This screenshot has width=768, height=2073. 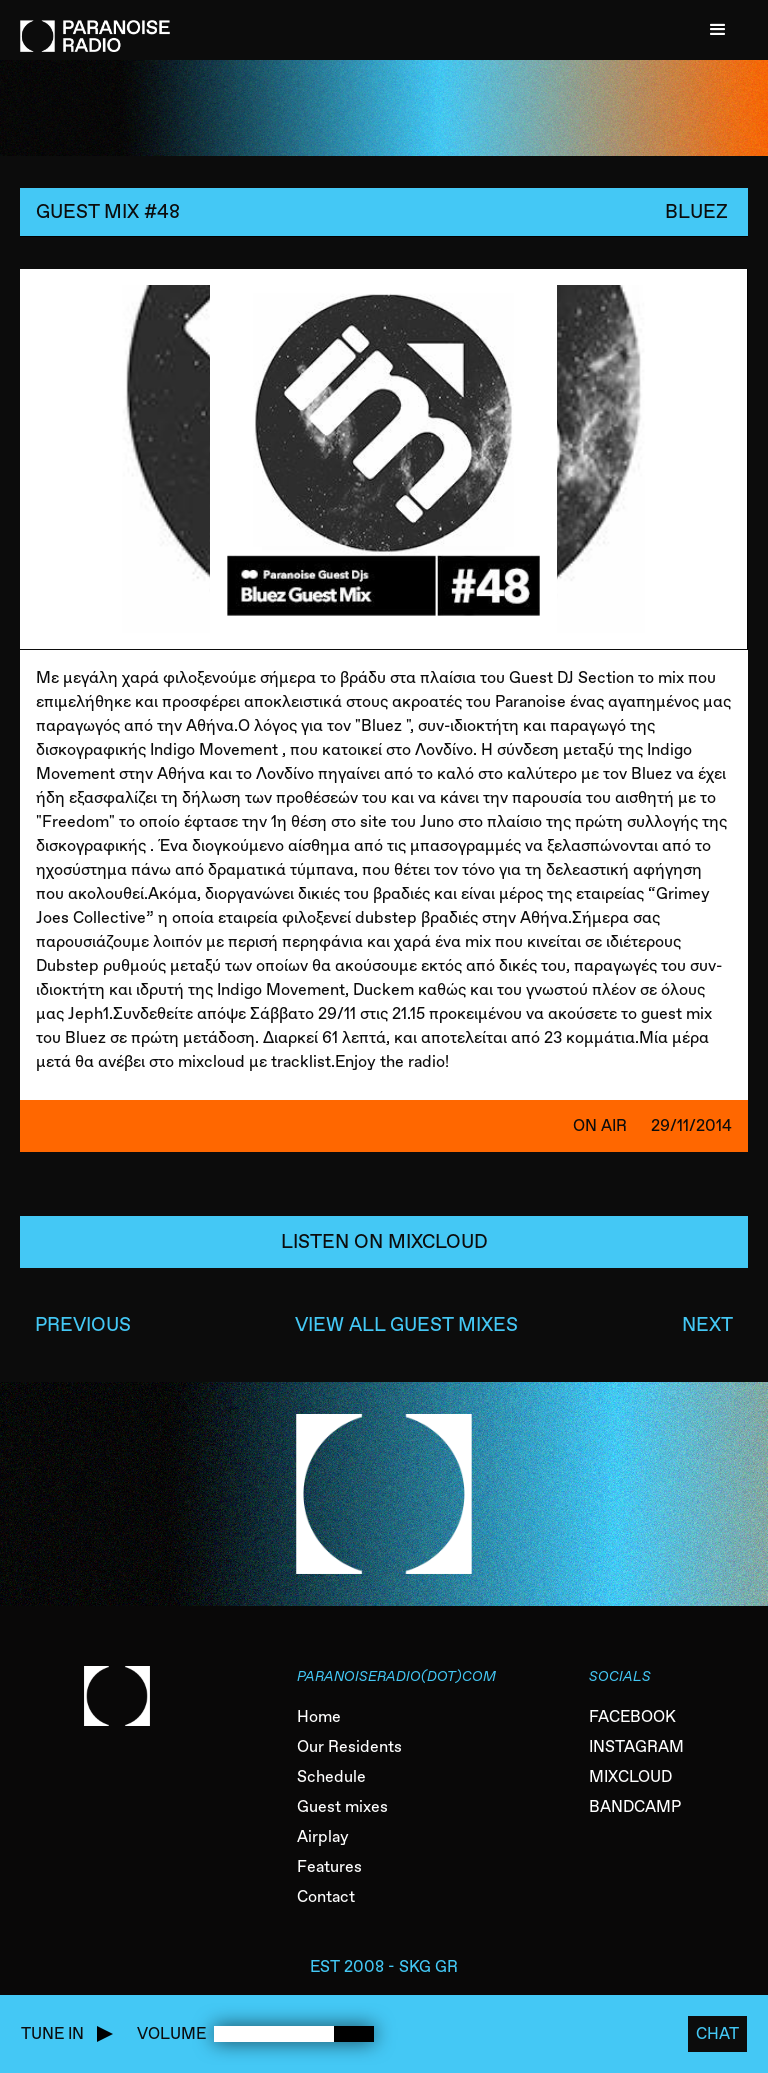 What do you see at coordinates (342, 1806) in the screenshot?
I see `Guest mixes` at bounding box center [342, 1806].